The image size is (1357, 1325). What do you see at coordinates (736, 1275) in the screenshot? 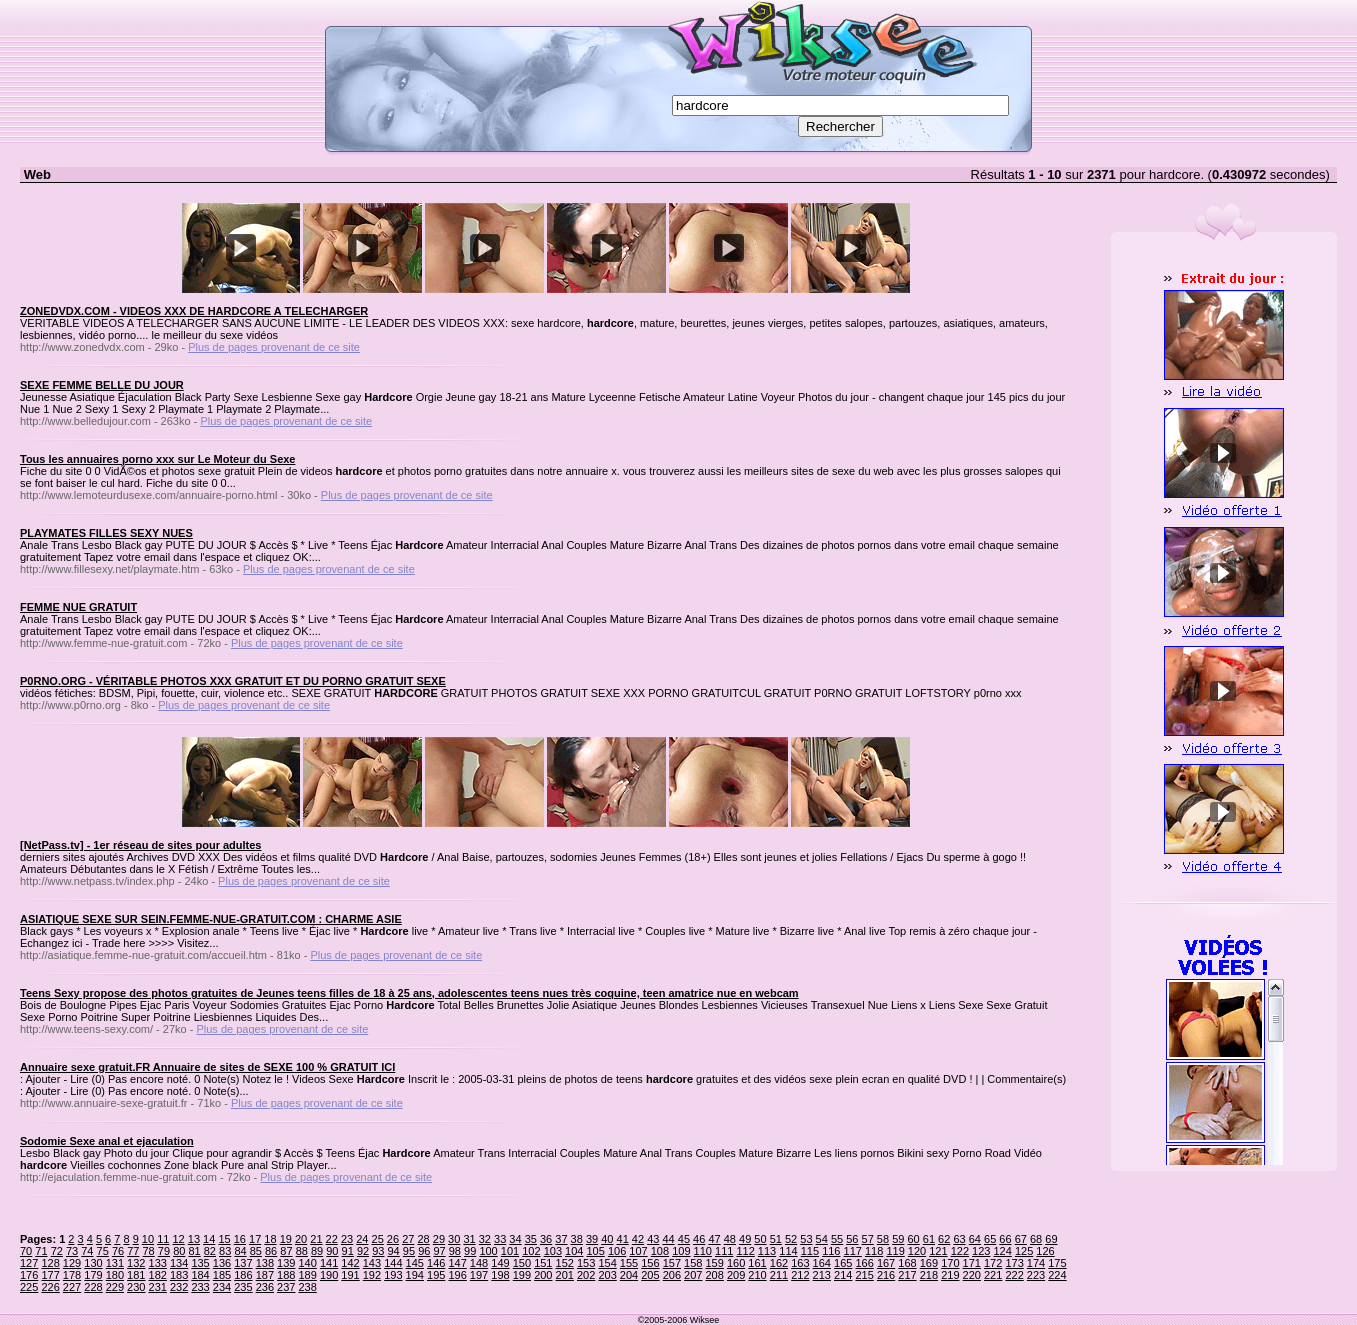
I see `209` at bounding box center [736, 1275].